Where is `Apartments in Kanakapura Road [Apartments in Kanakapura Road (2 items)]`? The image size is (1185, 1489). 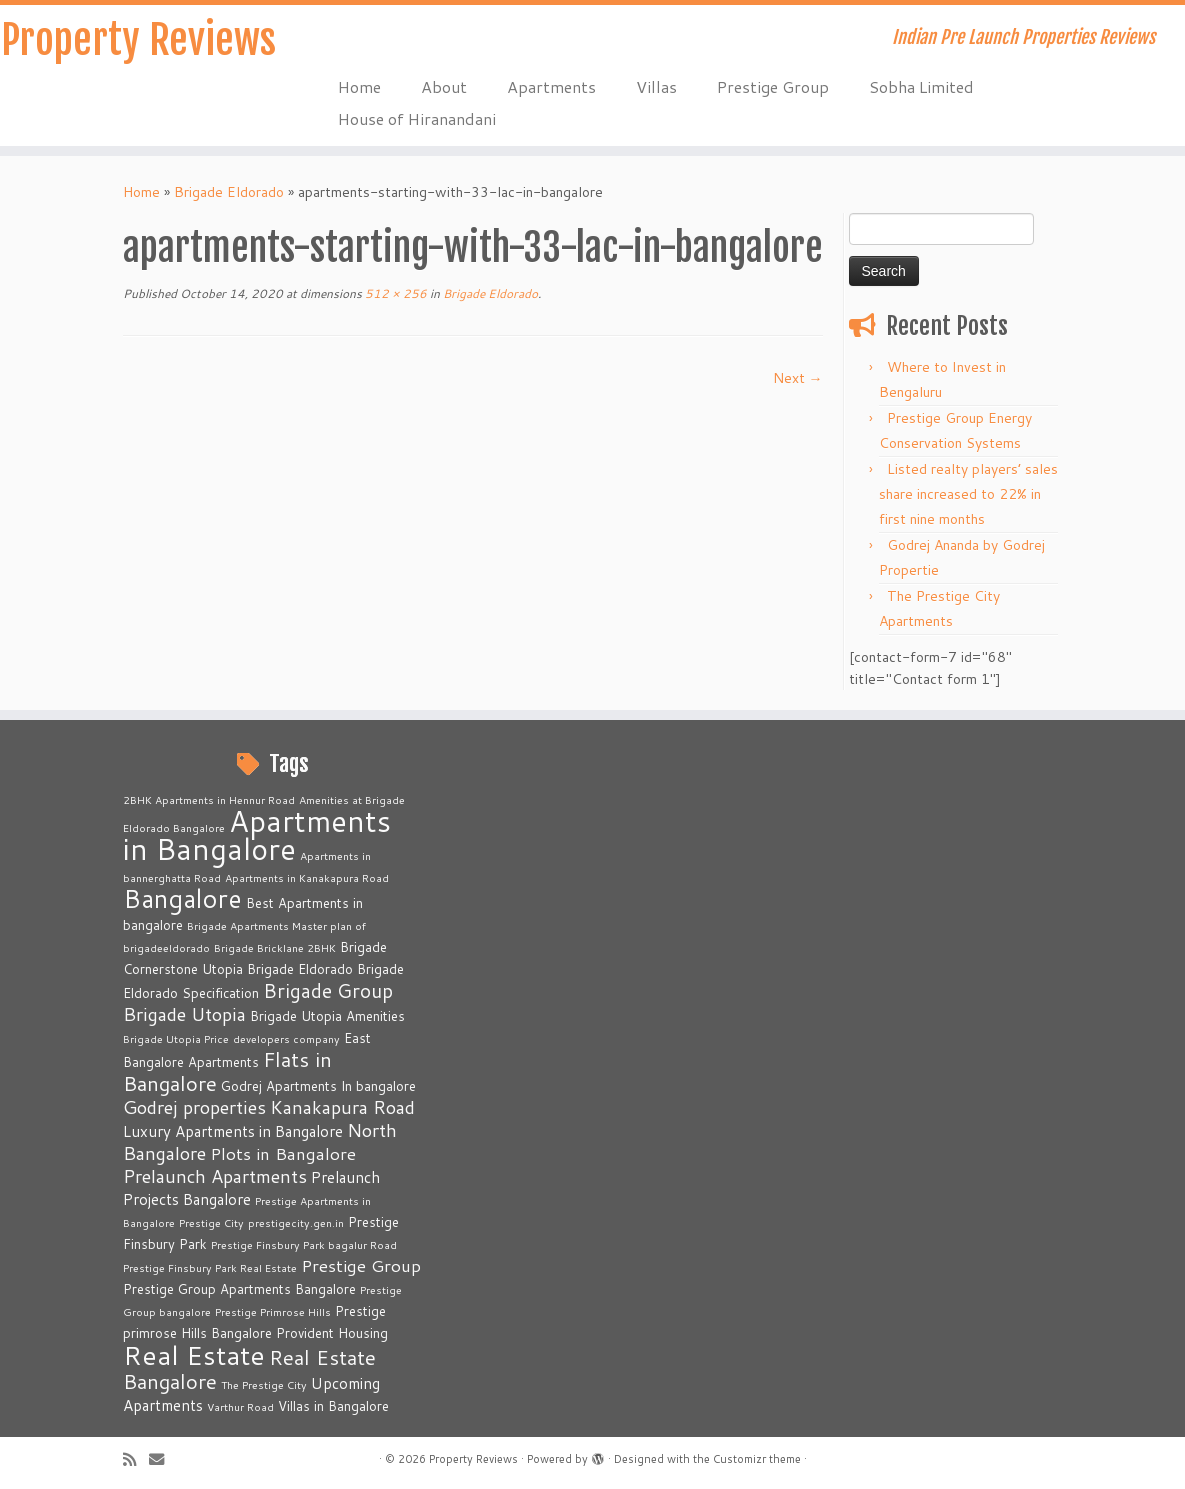
Apartments in Kanakapura Road [Apartments in Kanakapura Road (2 items)] is located at coordinates (307, 877).